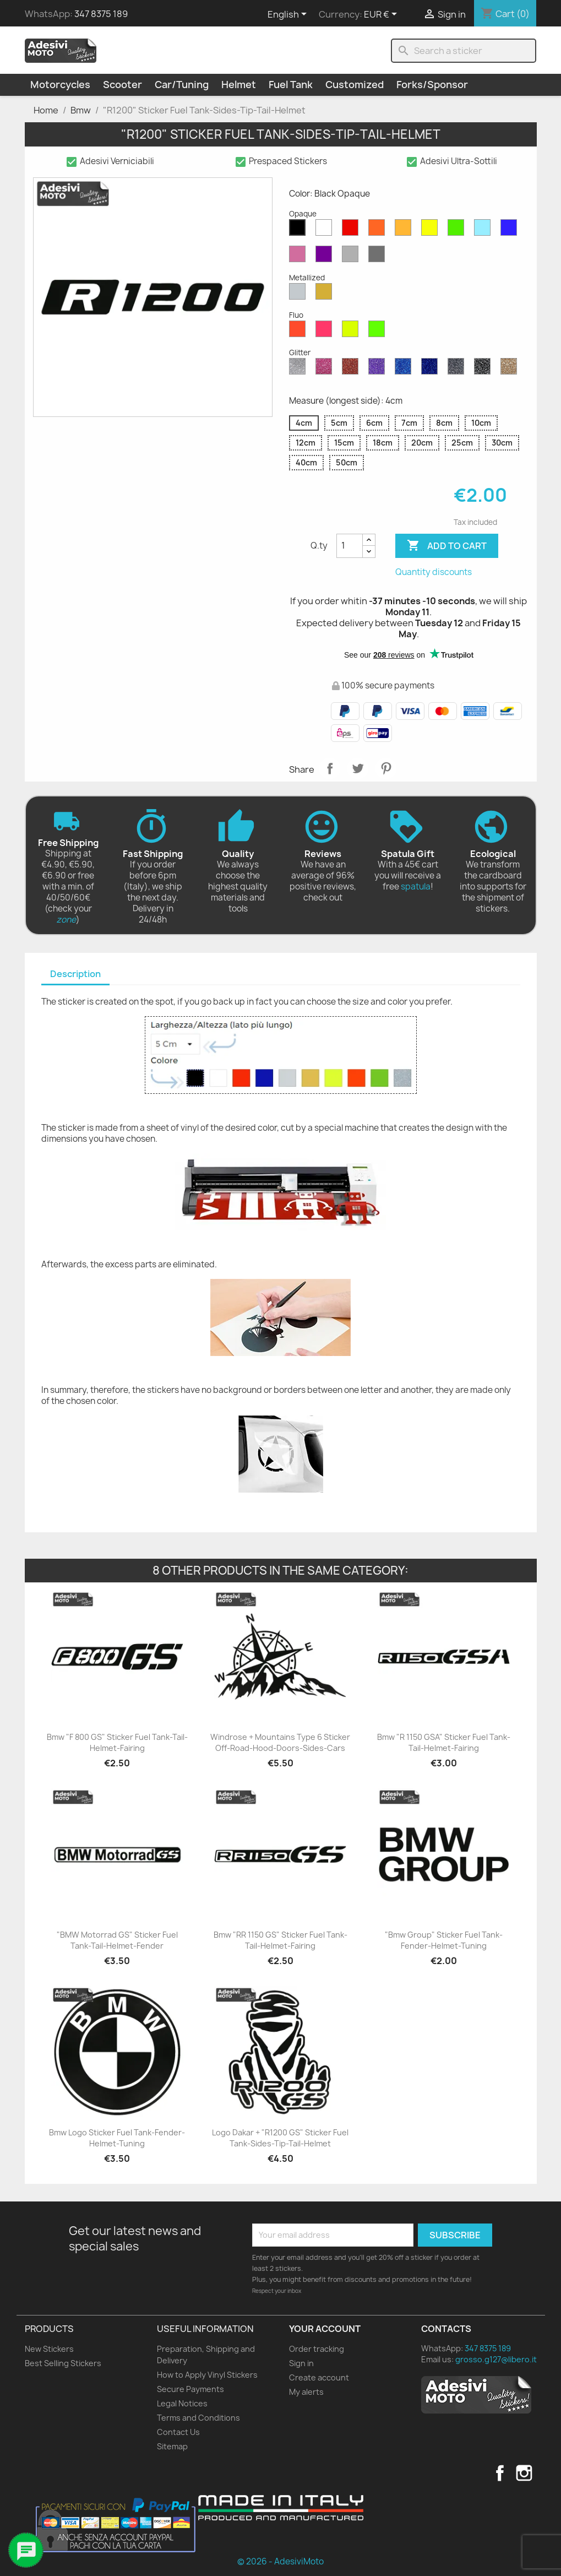 Image resolution: width=561 pixels, height=2576 pixels. Describe the element at coordinates (484, 230) in the screenshot. I see `[Azure Opaque]` at that location.